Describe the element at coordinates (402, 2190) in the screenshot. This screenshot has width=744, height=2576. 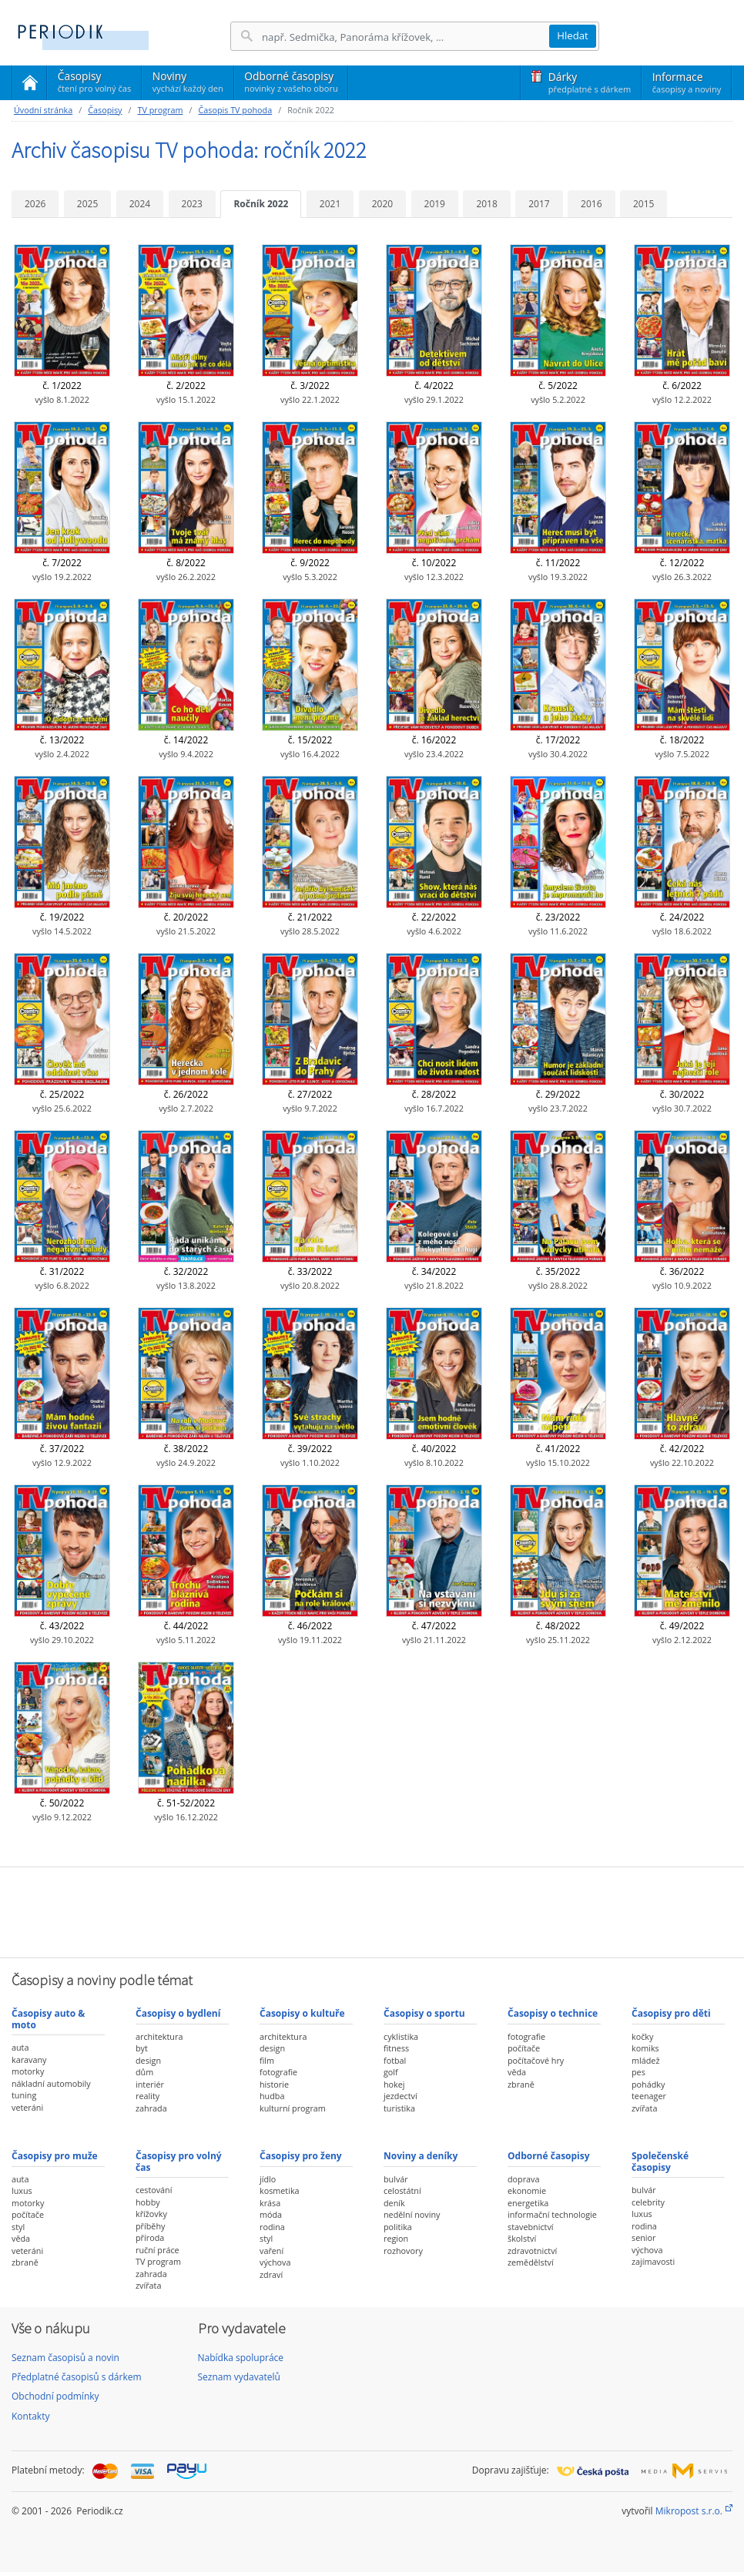
I see `celostátní` at that location.